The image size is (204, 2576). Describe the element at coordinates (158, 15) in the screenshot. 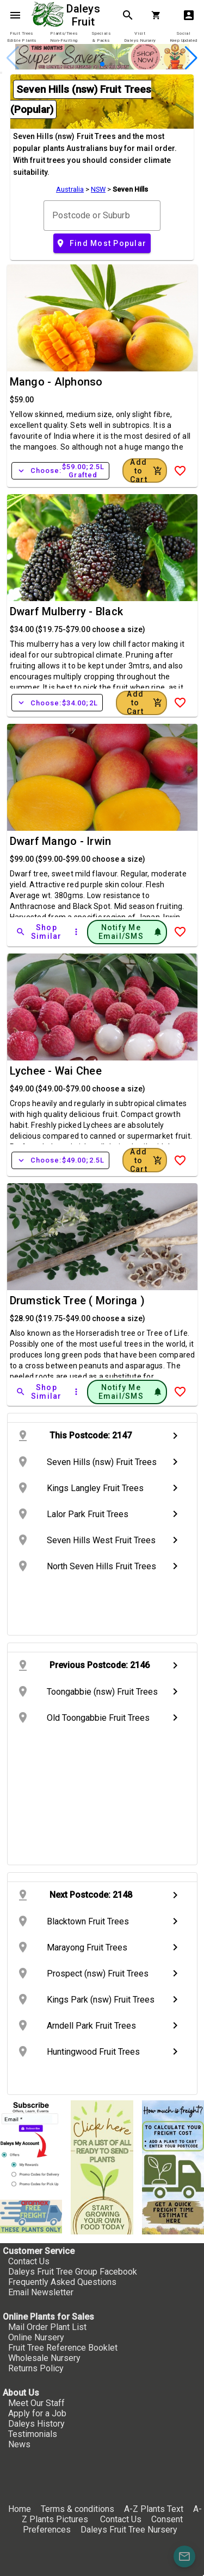

I see `[Shopping Cart]` at that location.